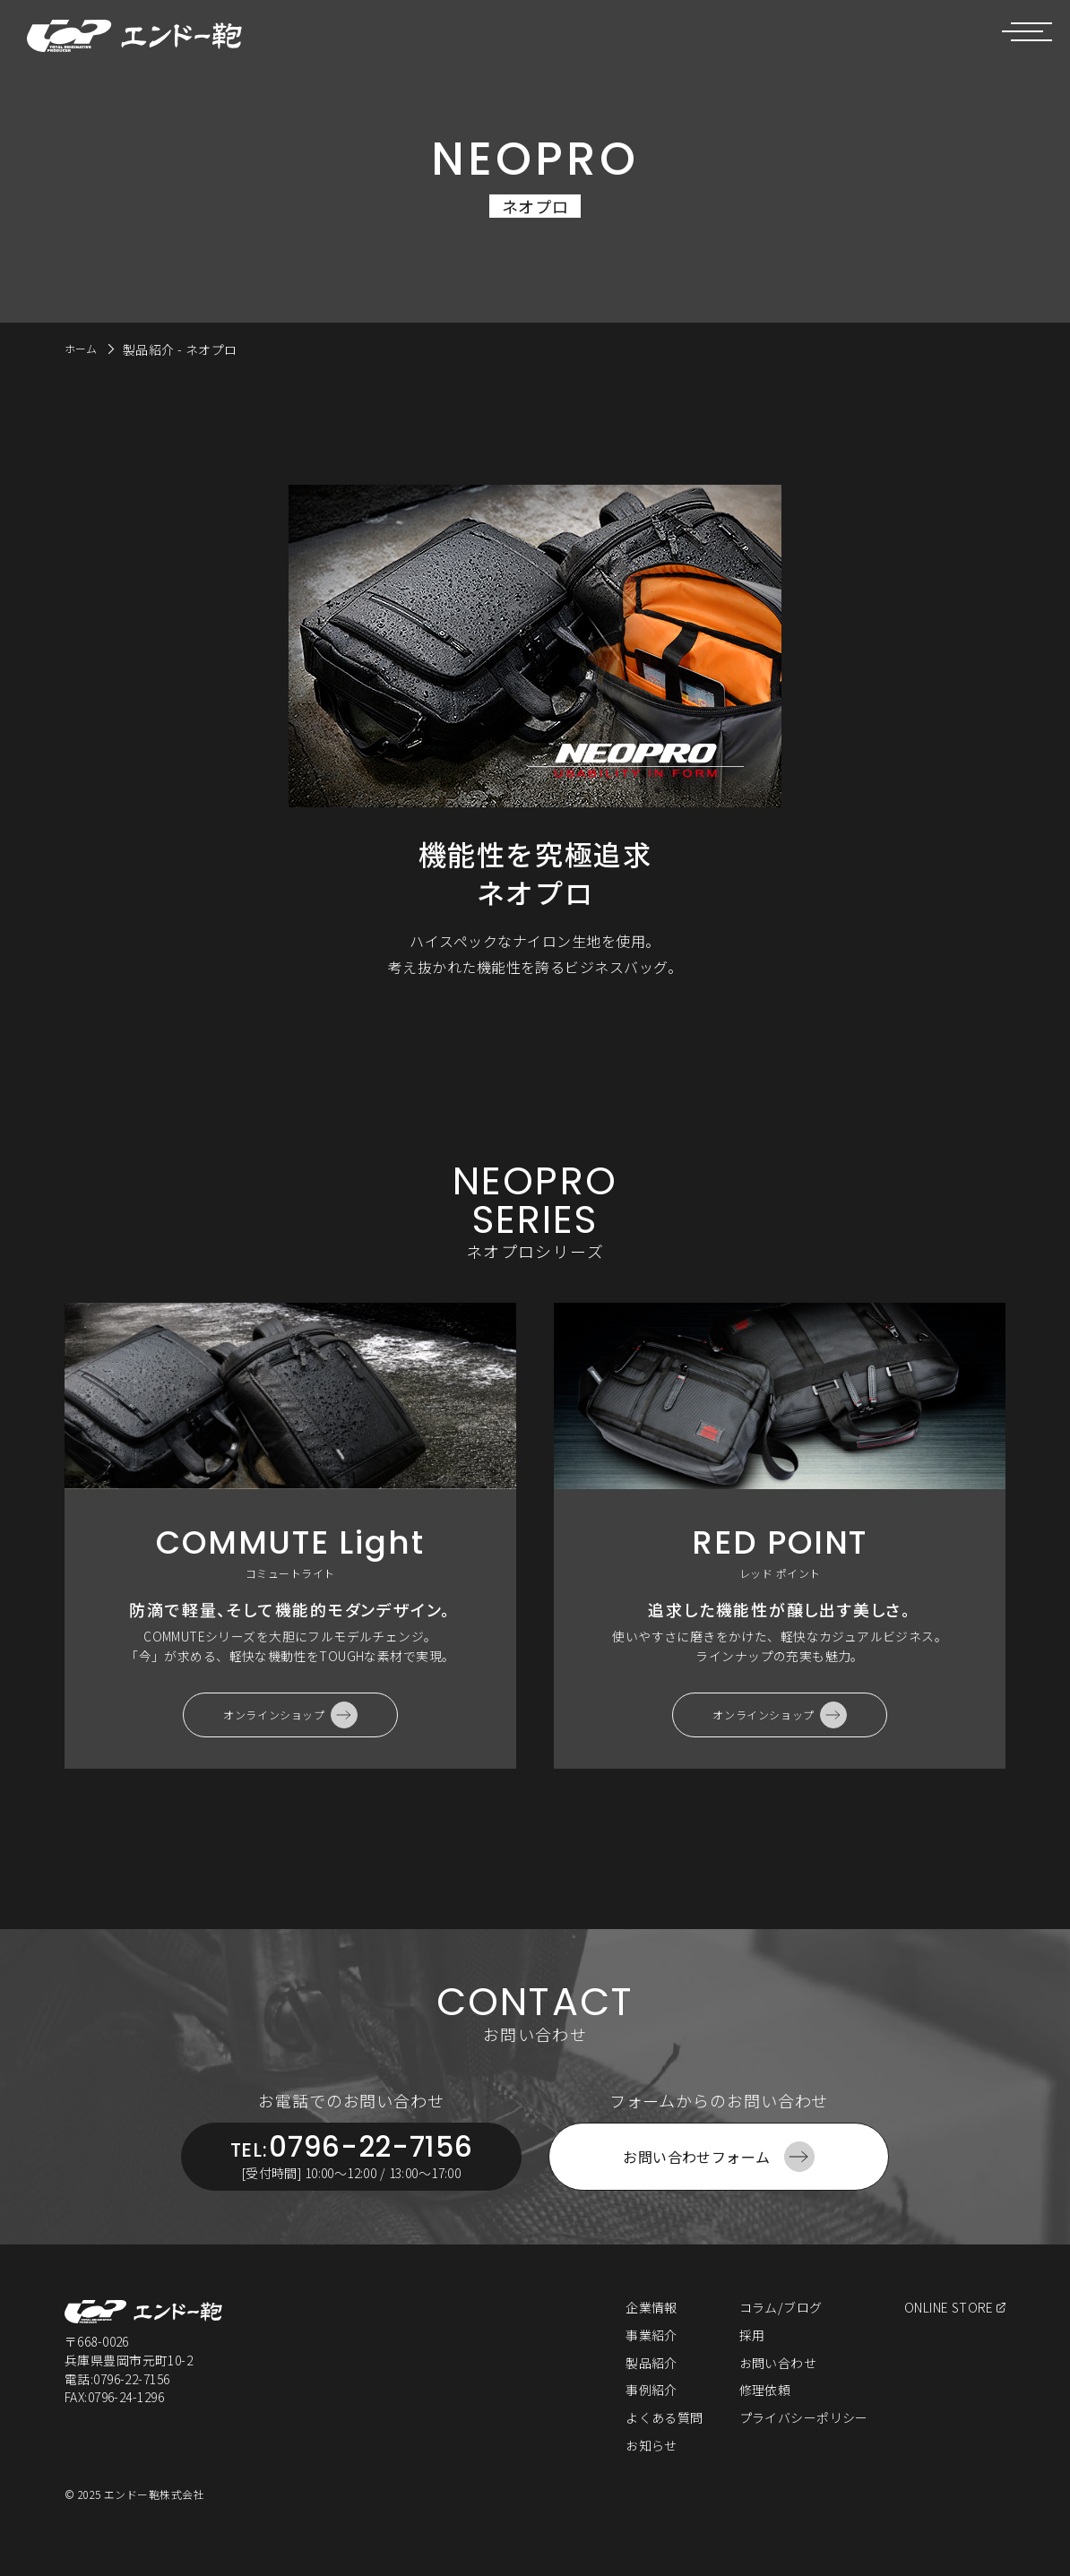  What do you see at coordinates (751, 2355) in the screenshot?
I see `採用` at bounding box center [751, 2355].